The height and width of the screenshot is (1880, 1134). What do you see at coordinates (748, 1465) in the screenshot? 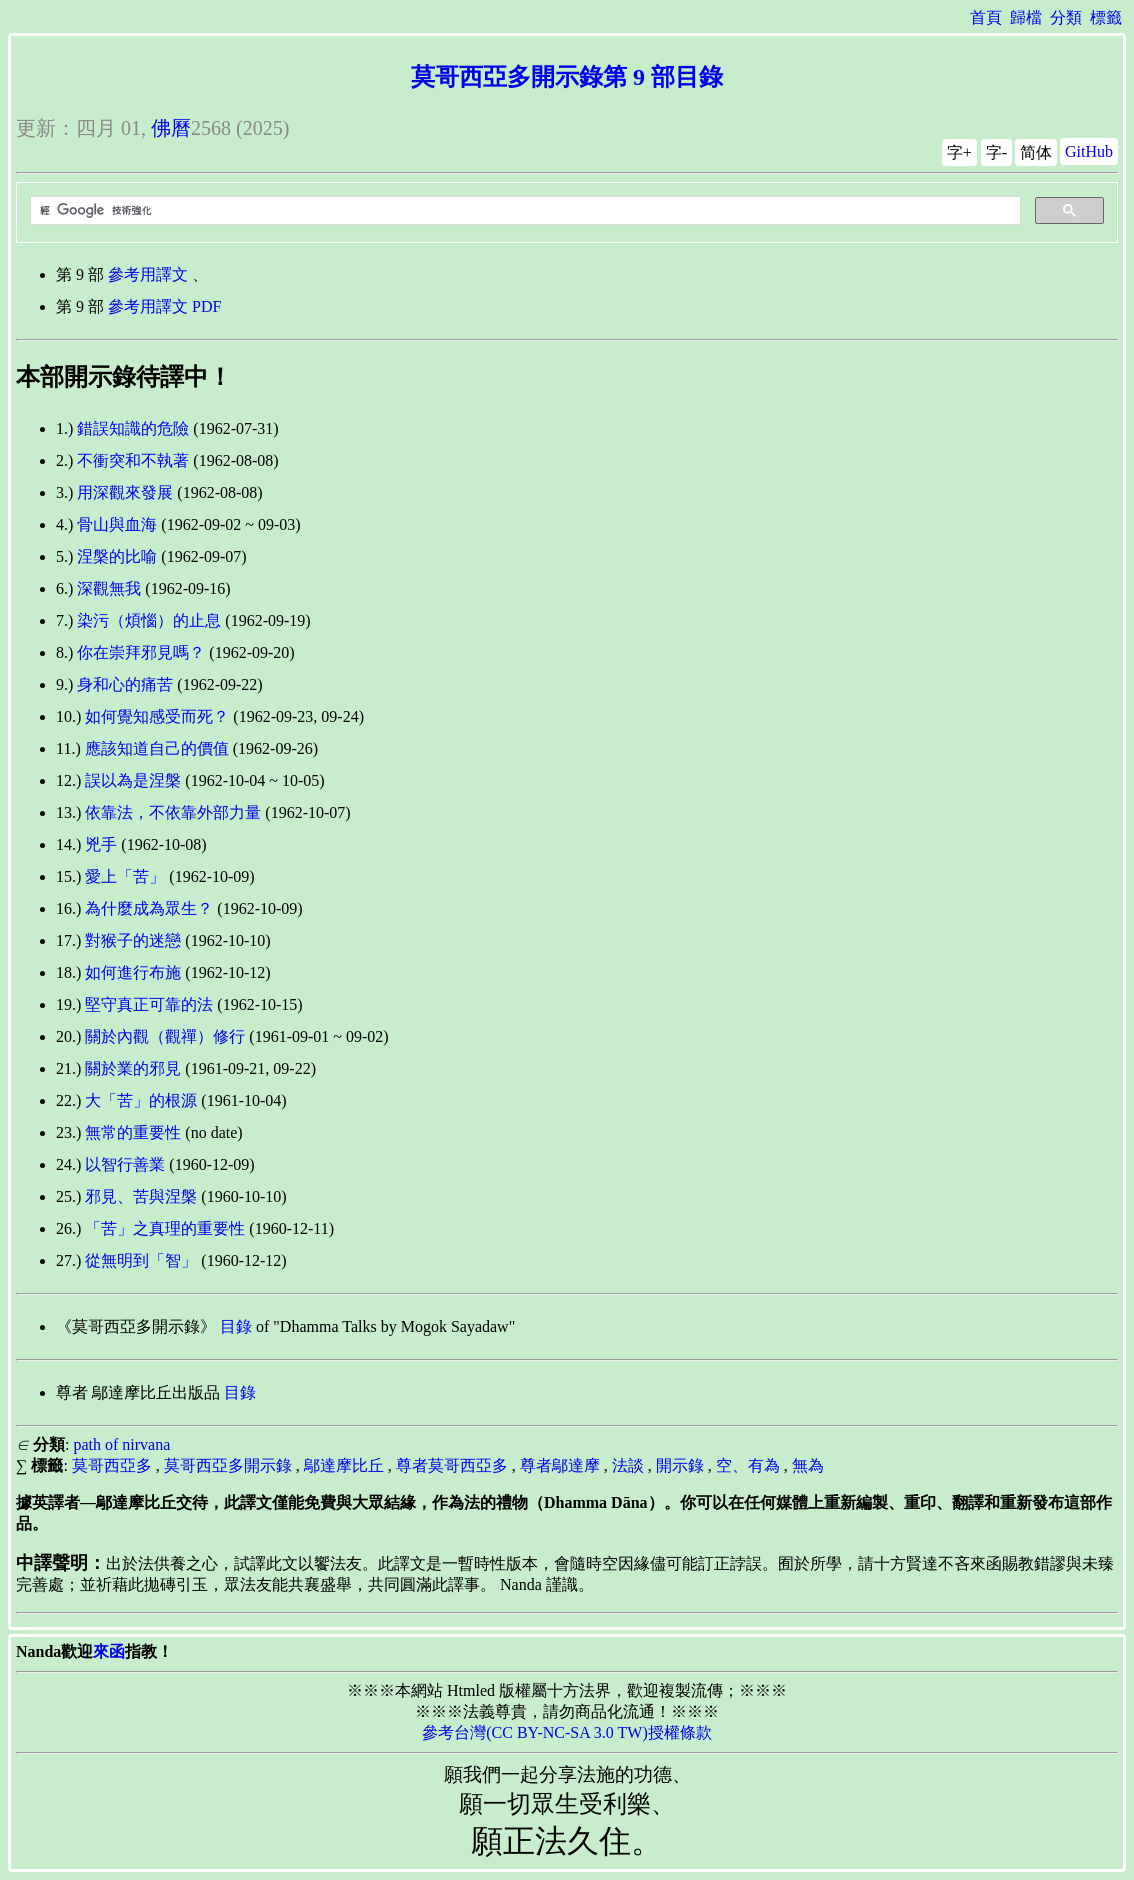
I see `空、有為` at bounding box center [748, 1465].